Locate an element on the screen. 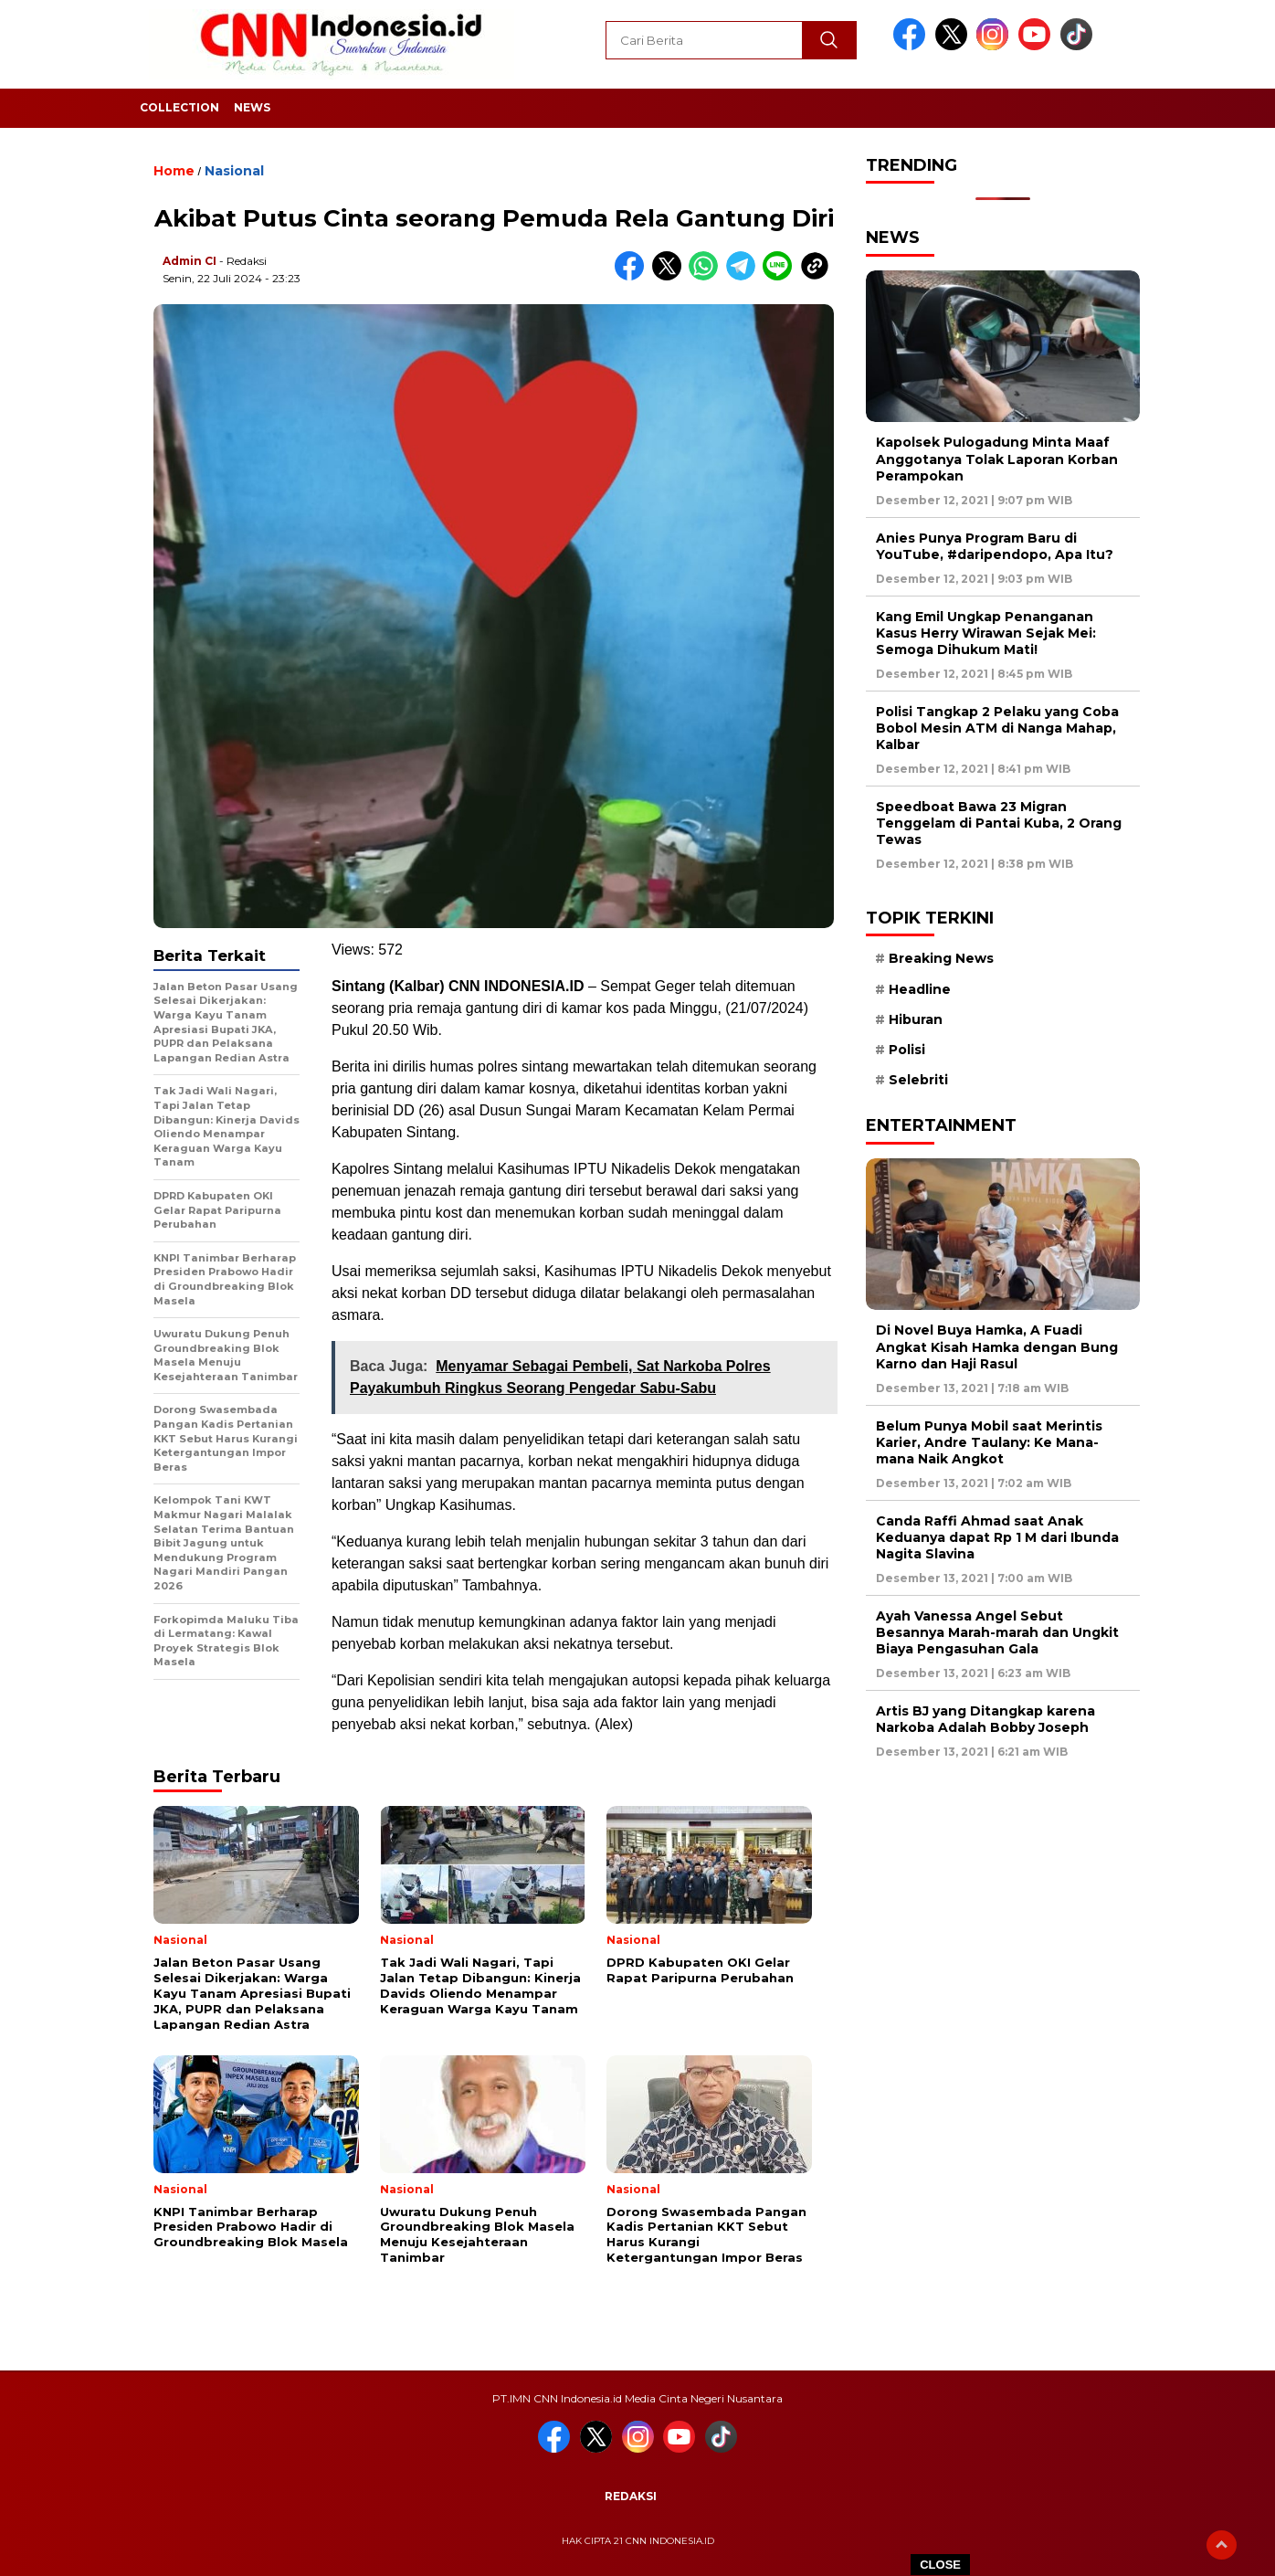 This screenshot has height=2576, width=1275. Anies Punya Program Baru di YouTube, #daripendopo, Apa Itu? is located at coordinates (994, 546).